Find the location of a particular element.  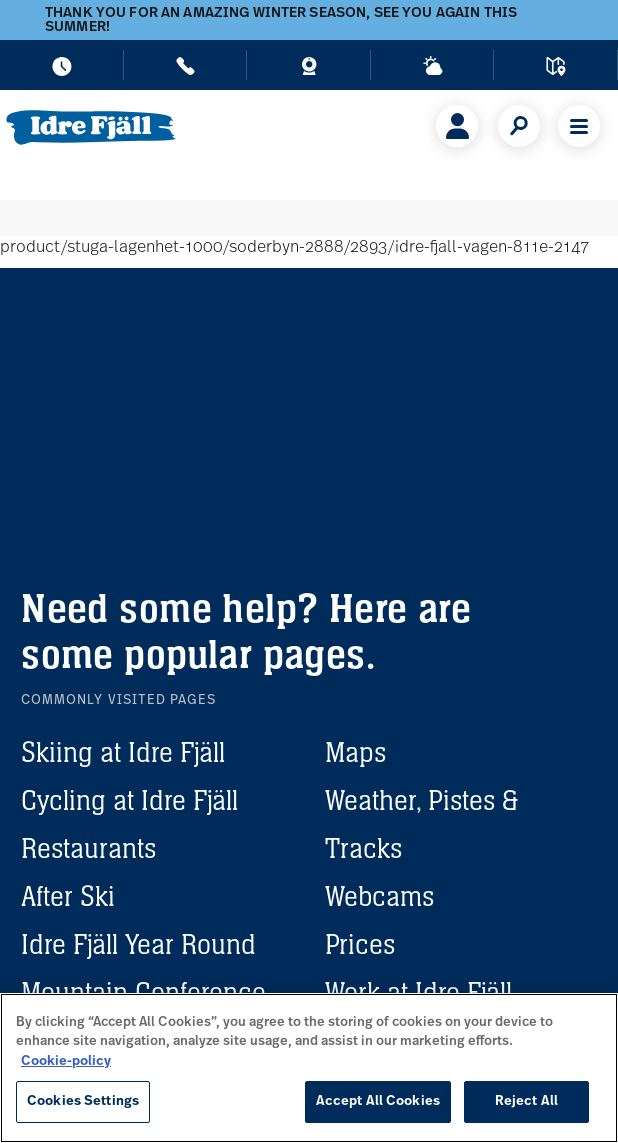

Reject All is located at coordinates (526, 1101).